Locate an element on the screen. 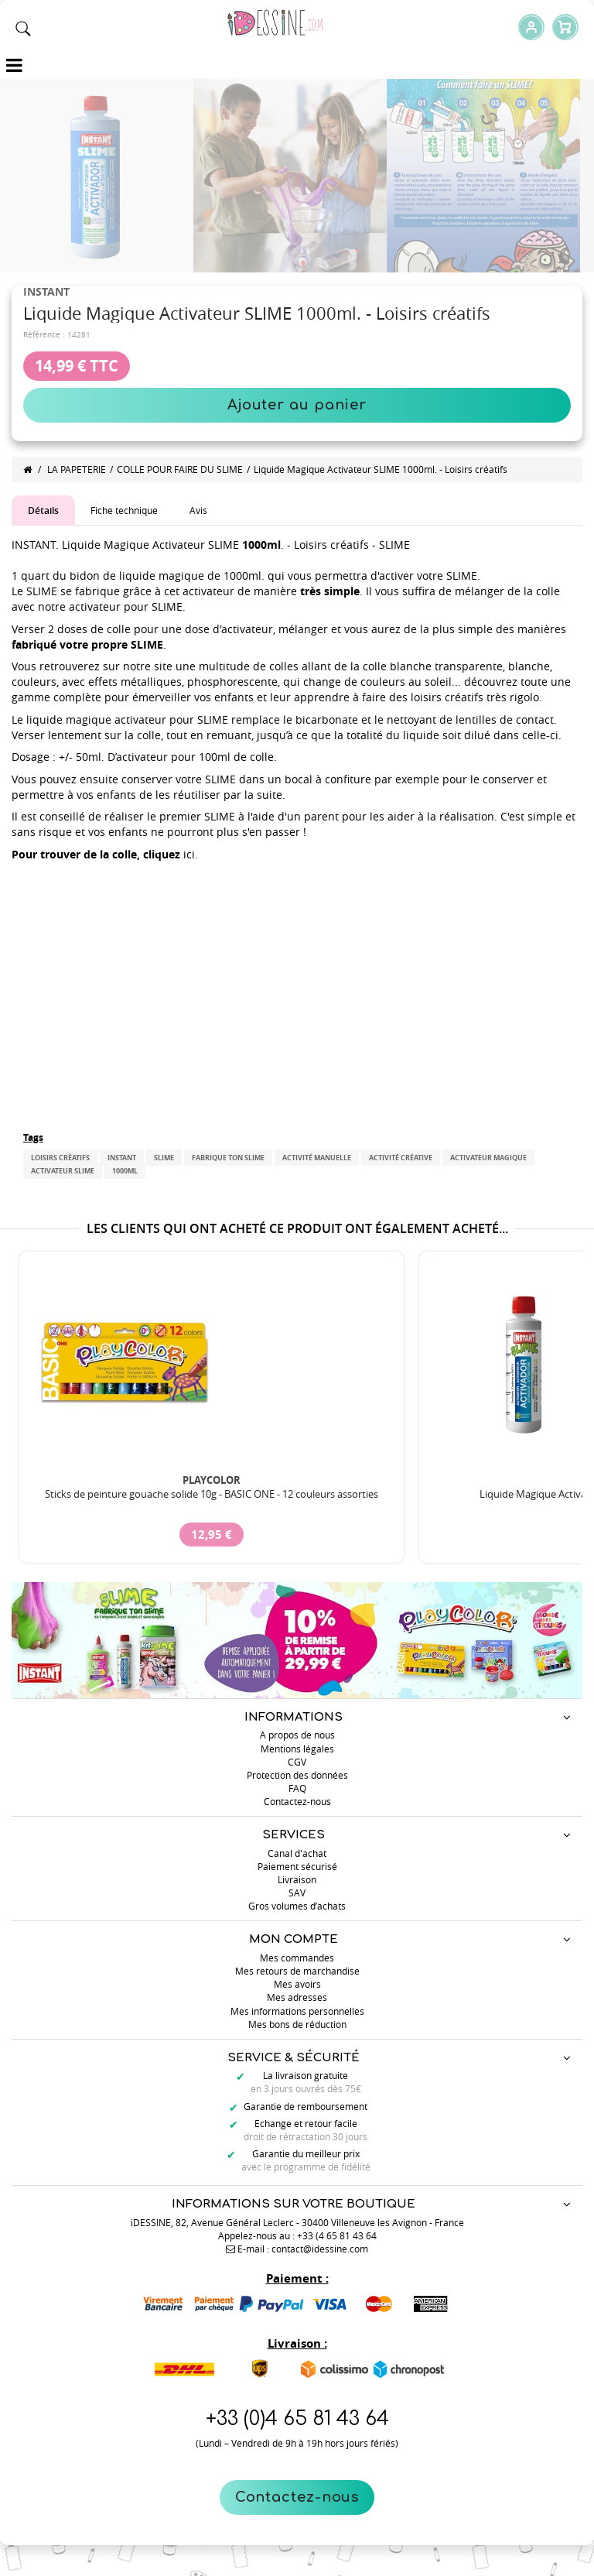 This screenshot has height=2576, width=594. Protection des données is located at coordinates (297, 1775).